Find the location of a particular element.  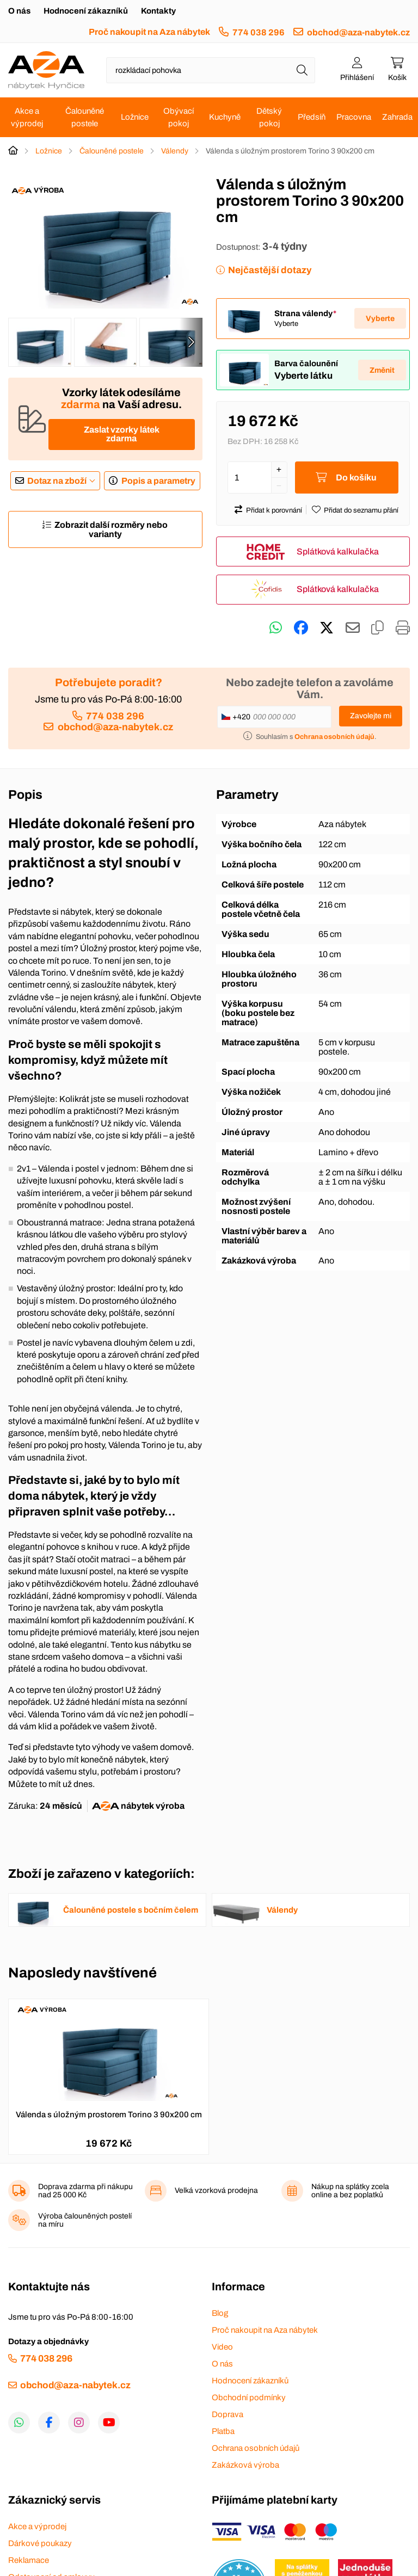

Předsíň is located at coordinates (311, 117).